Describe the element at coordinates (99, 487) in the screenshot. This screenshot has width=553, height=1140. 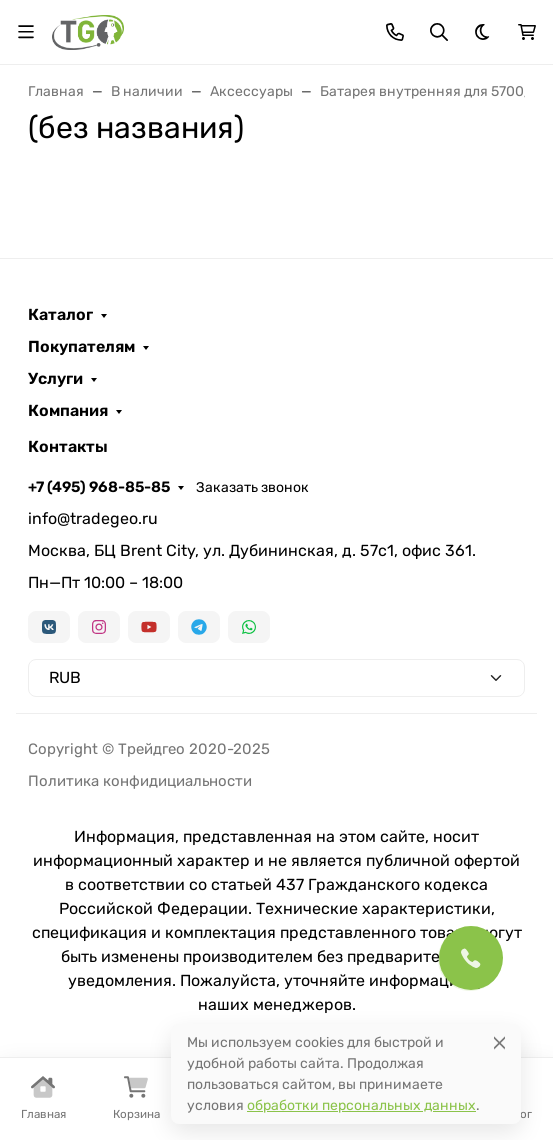
I see `+7 (495) 968-85-85` at that location.